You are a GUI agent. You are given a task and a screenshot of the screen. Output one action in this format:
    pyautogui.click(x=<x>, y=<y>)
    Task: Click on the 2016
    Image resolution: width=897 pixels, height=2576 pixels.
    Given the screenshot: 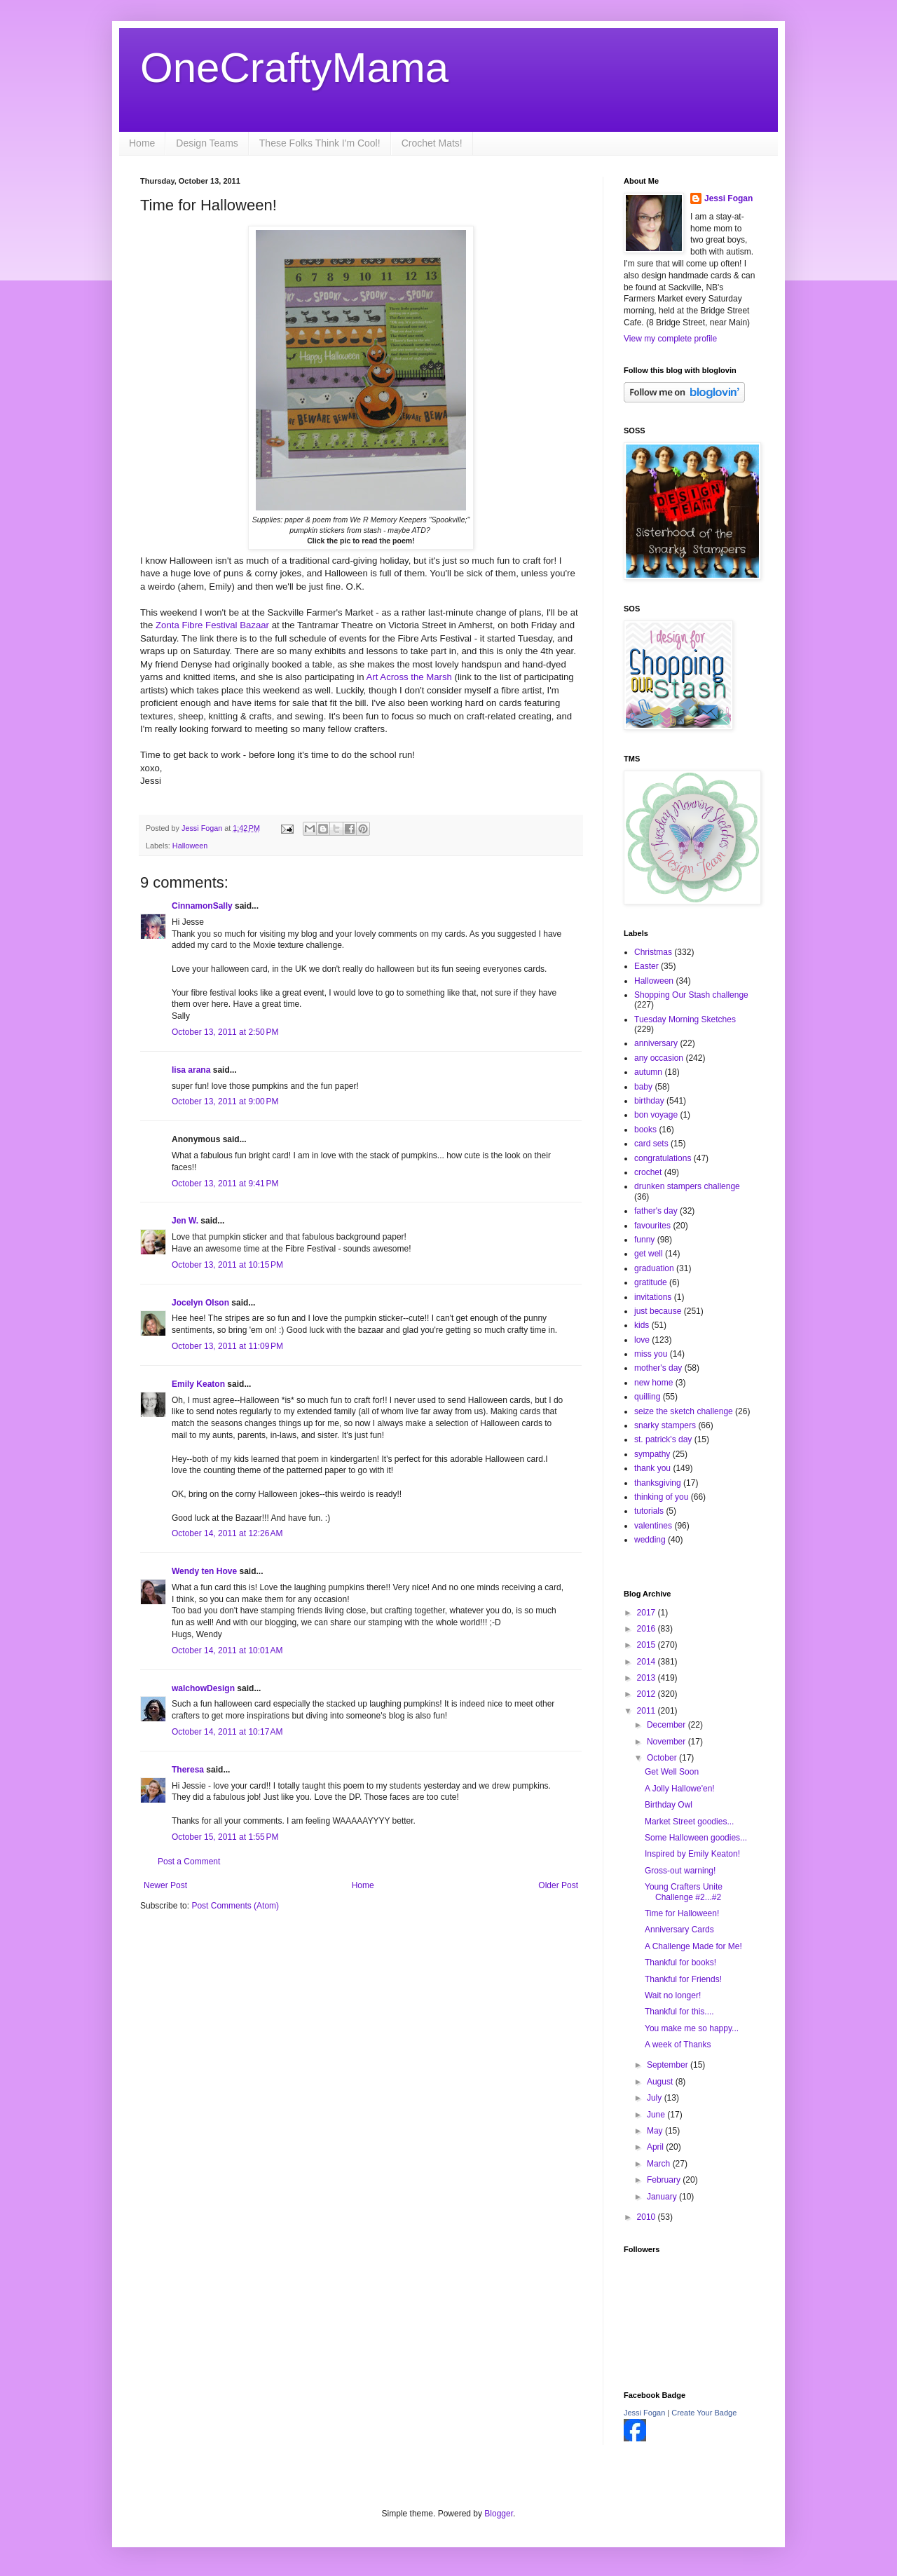 What is the action you would take?
    pyautogui.click(x=647, y=1629)
    